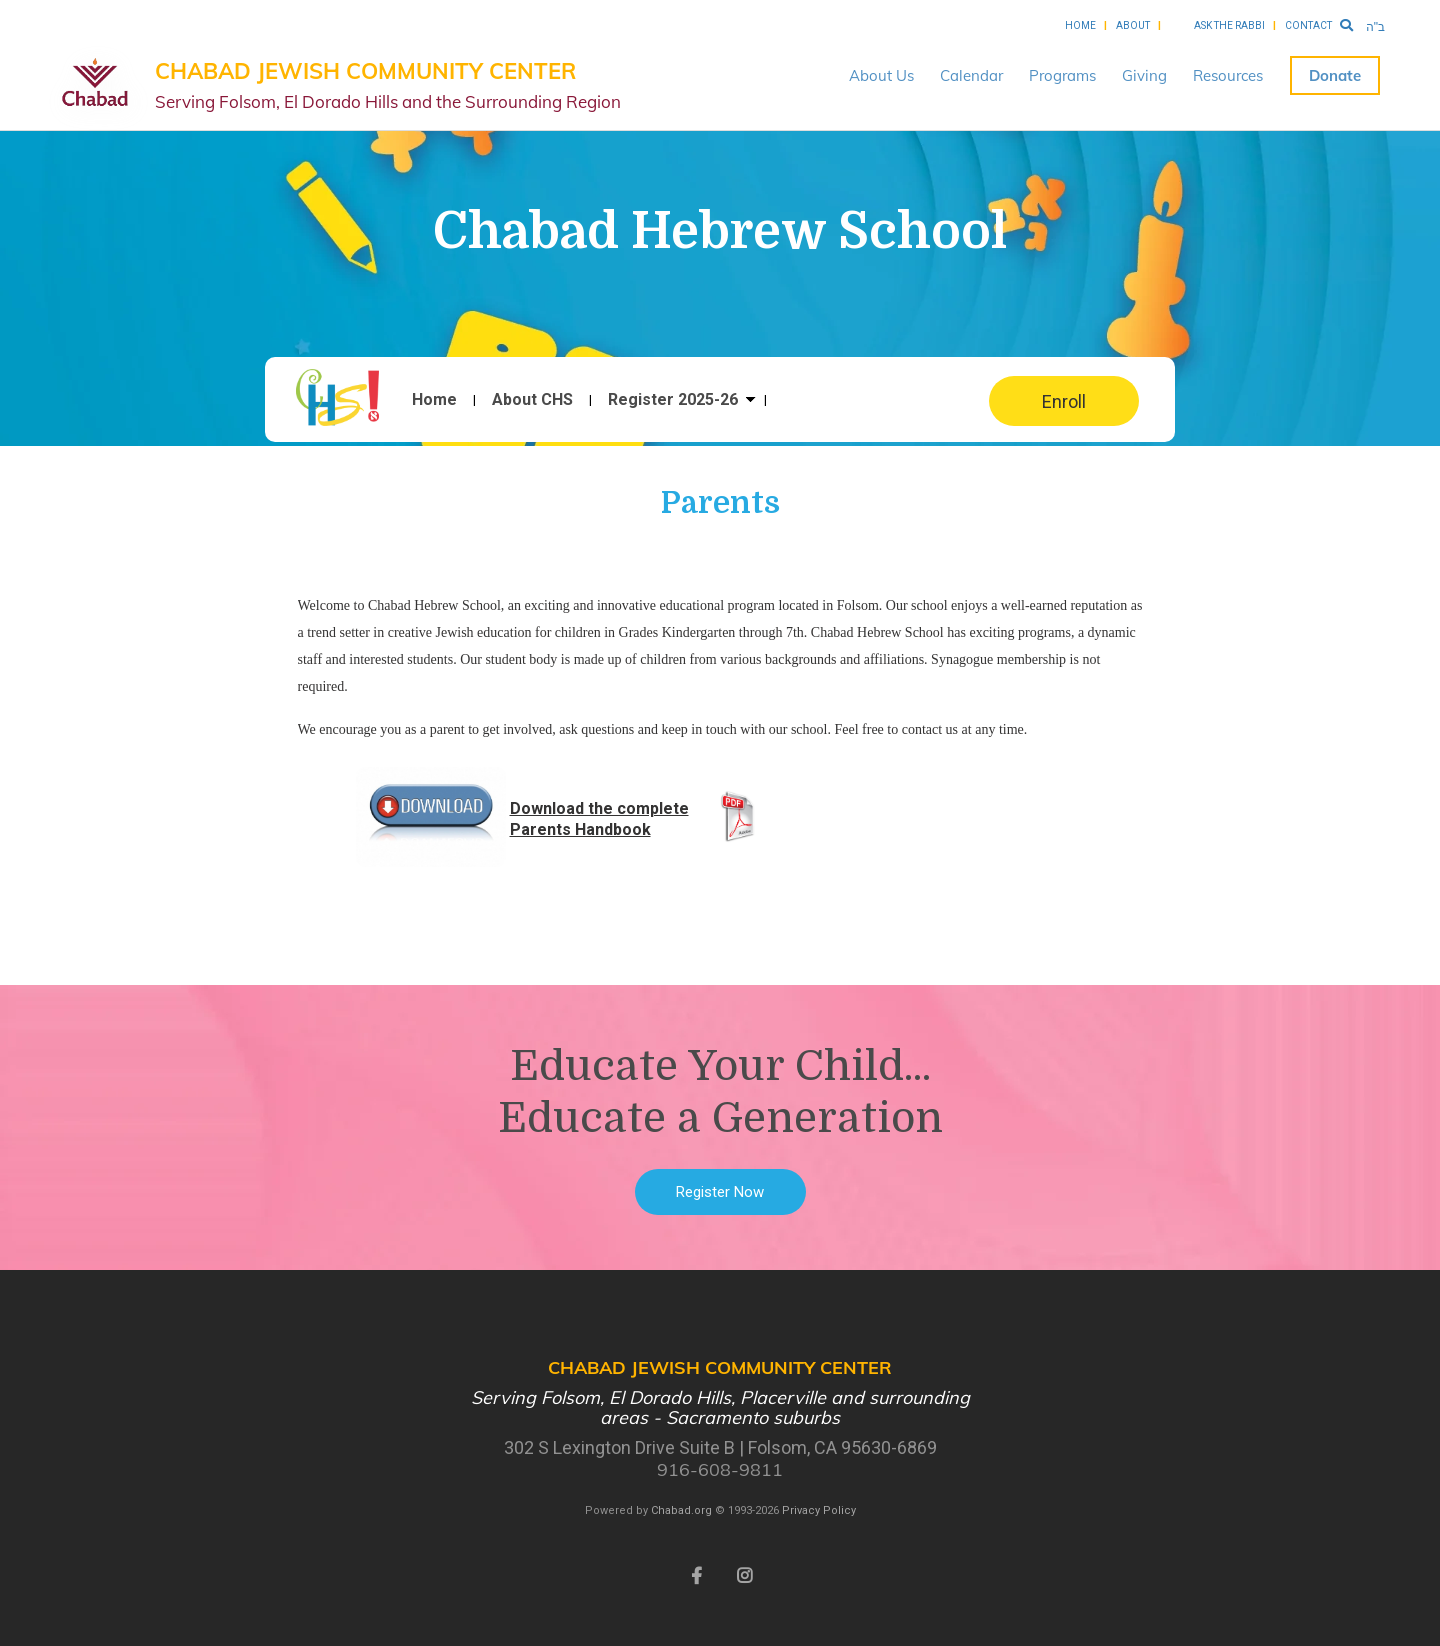 The image size is (1440, 1646). Describe the element at coordinates (681, 1510) in the screenshot. I see `Chabad.org` at that location.